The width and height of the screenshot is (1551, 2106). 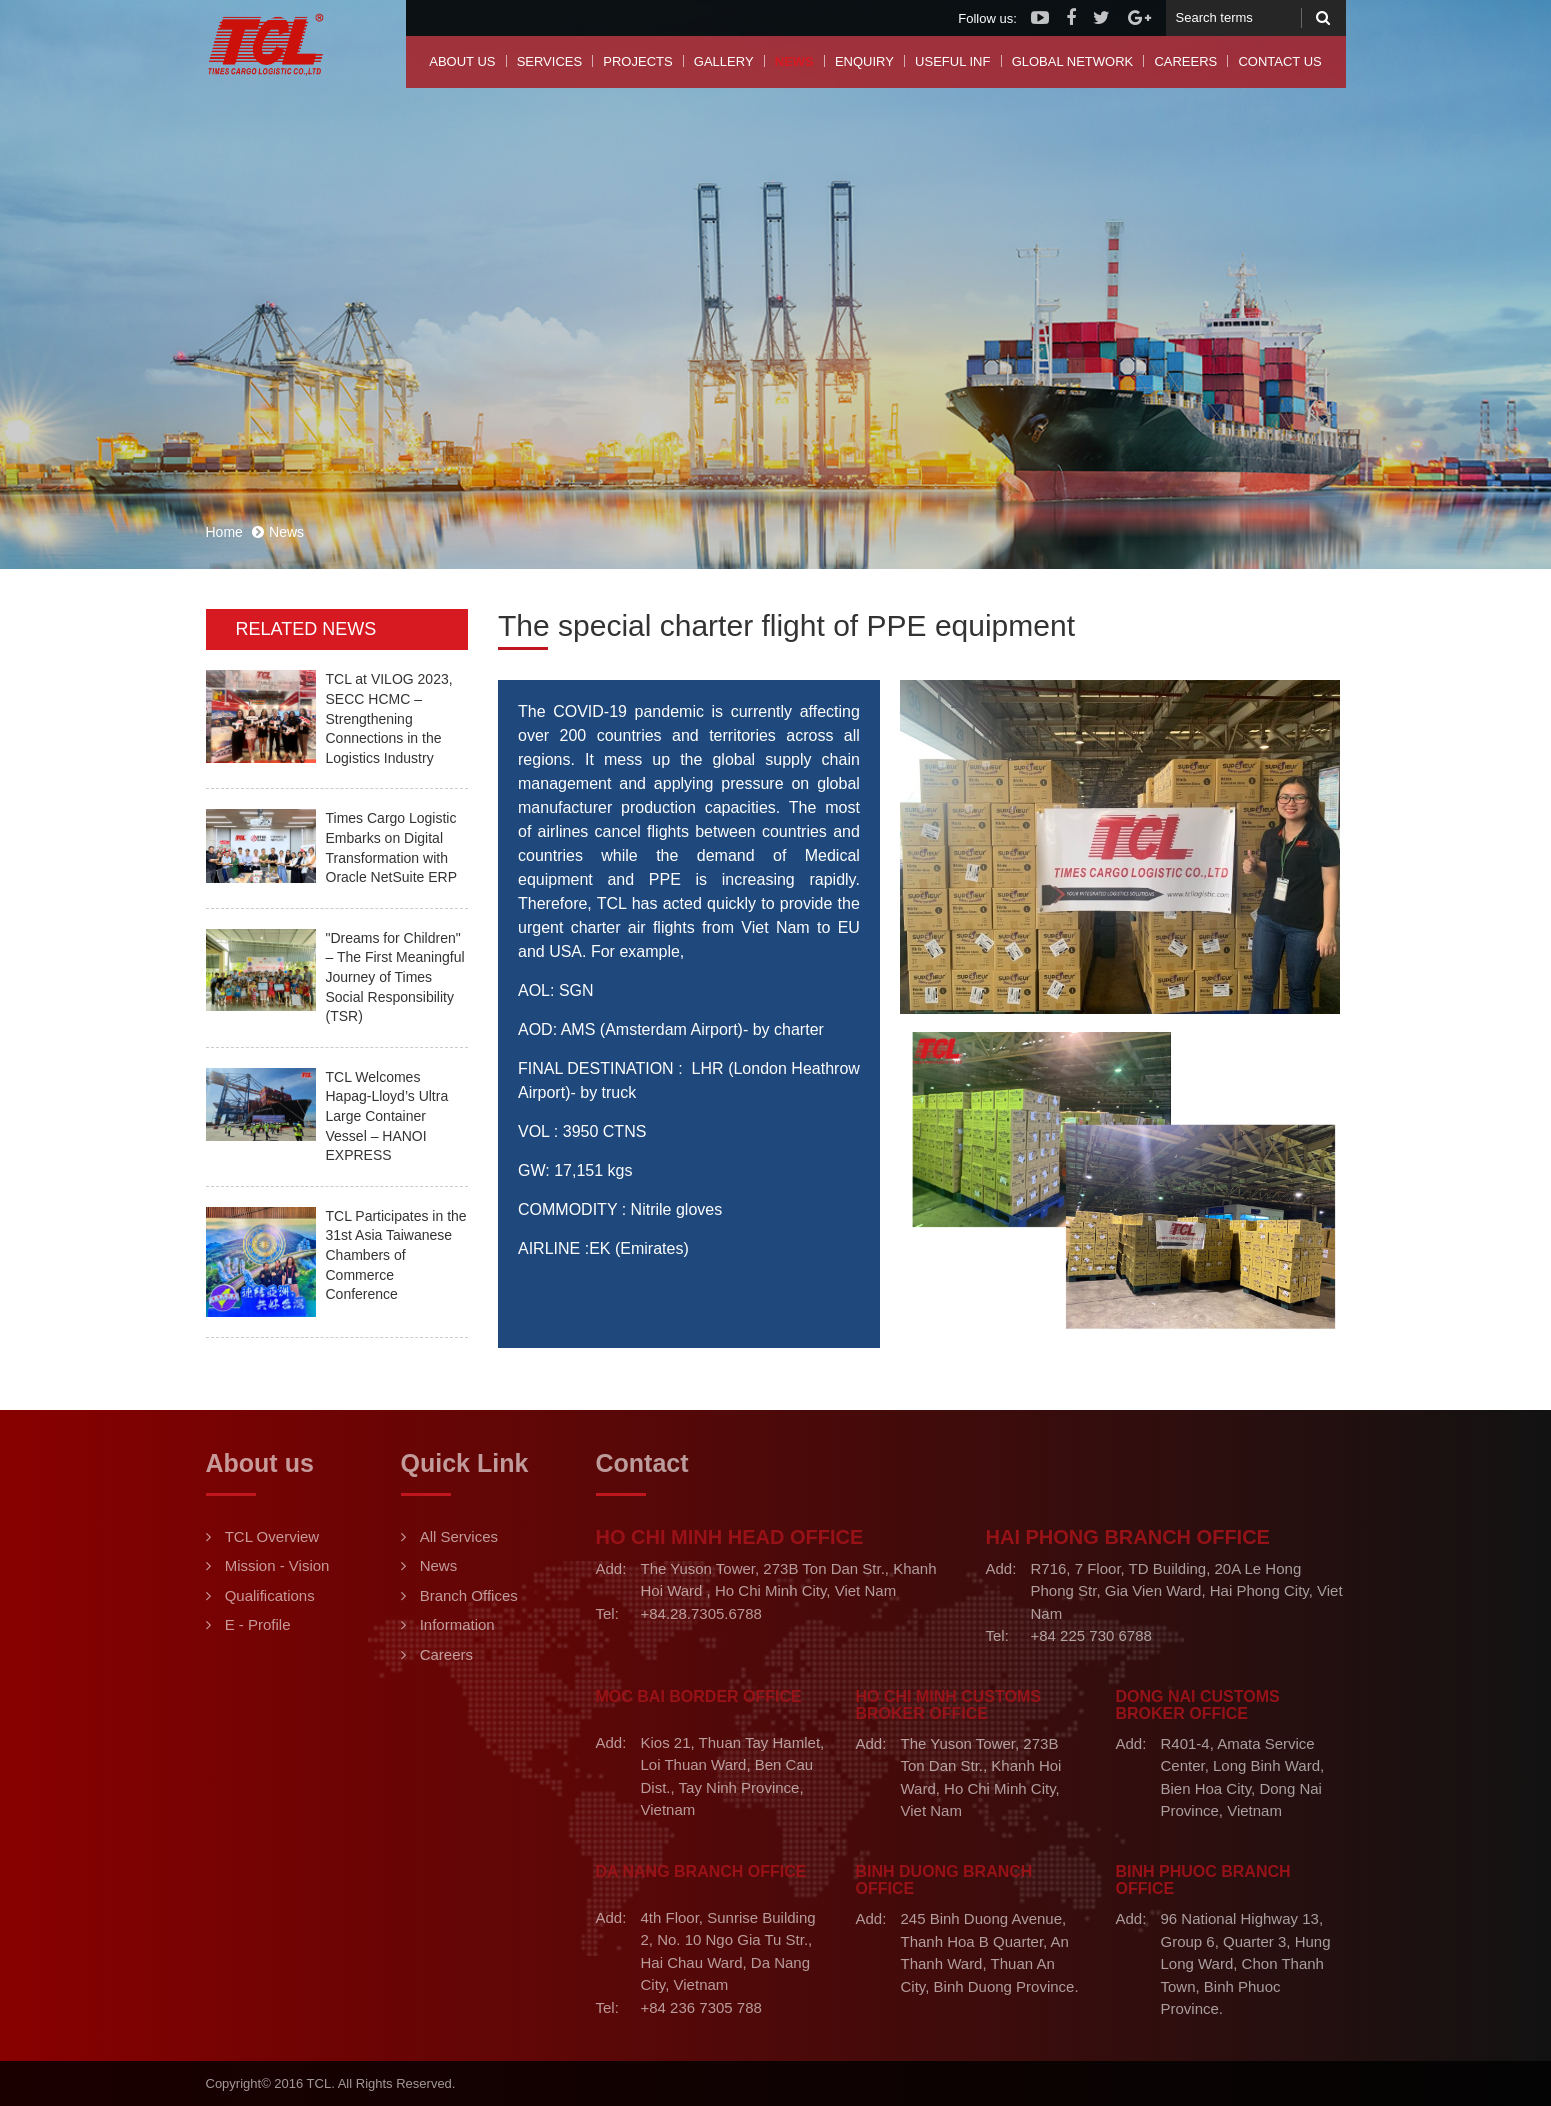 I want to click on Services, so click(x=550, y=61).